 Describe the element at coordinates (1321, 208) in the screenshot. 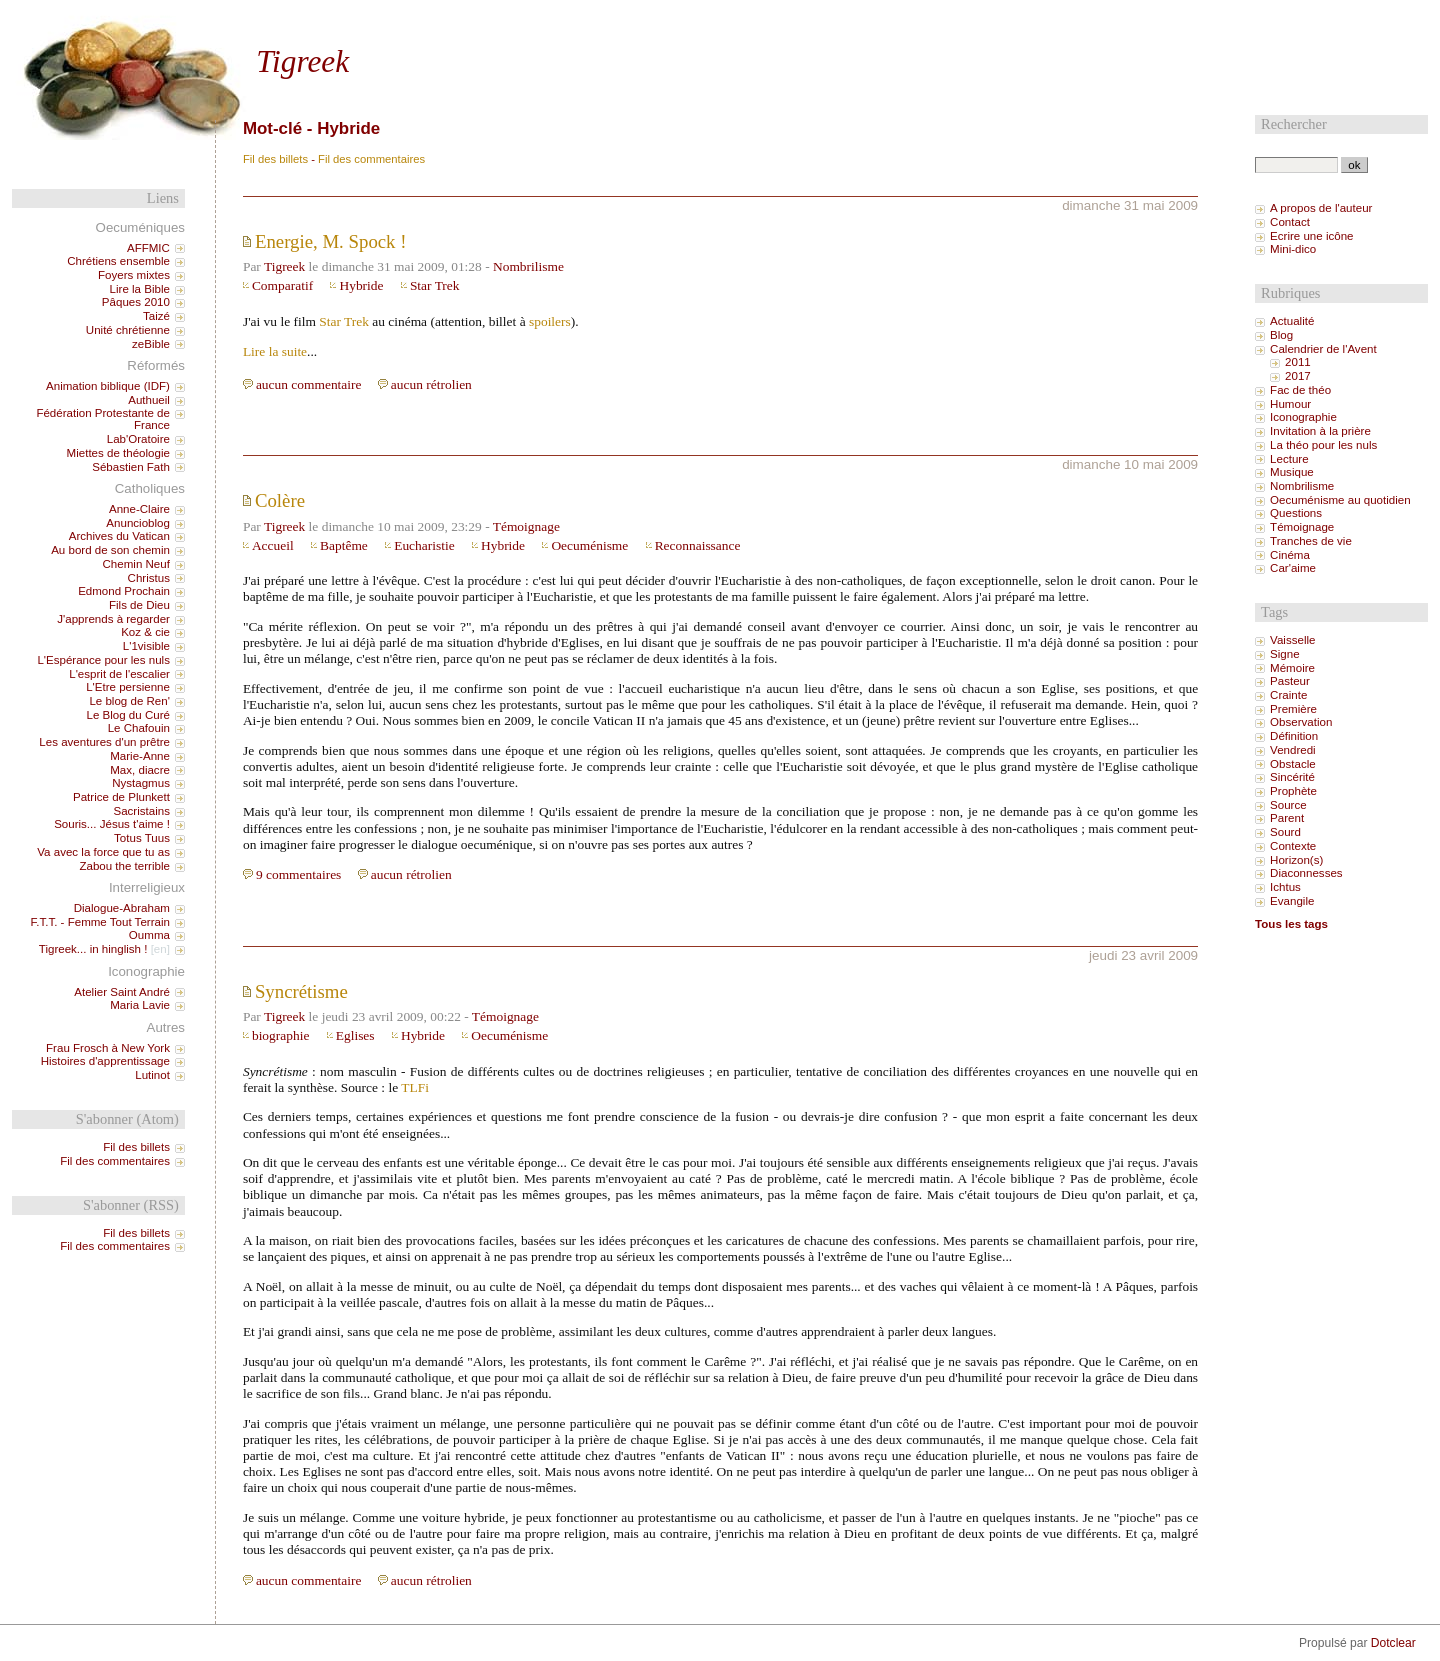

I see `A propos de l'auteur` at that location.